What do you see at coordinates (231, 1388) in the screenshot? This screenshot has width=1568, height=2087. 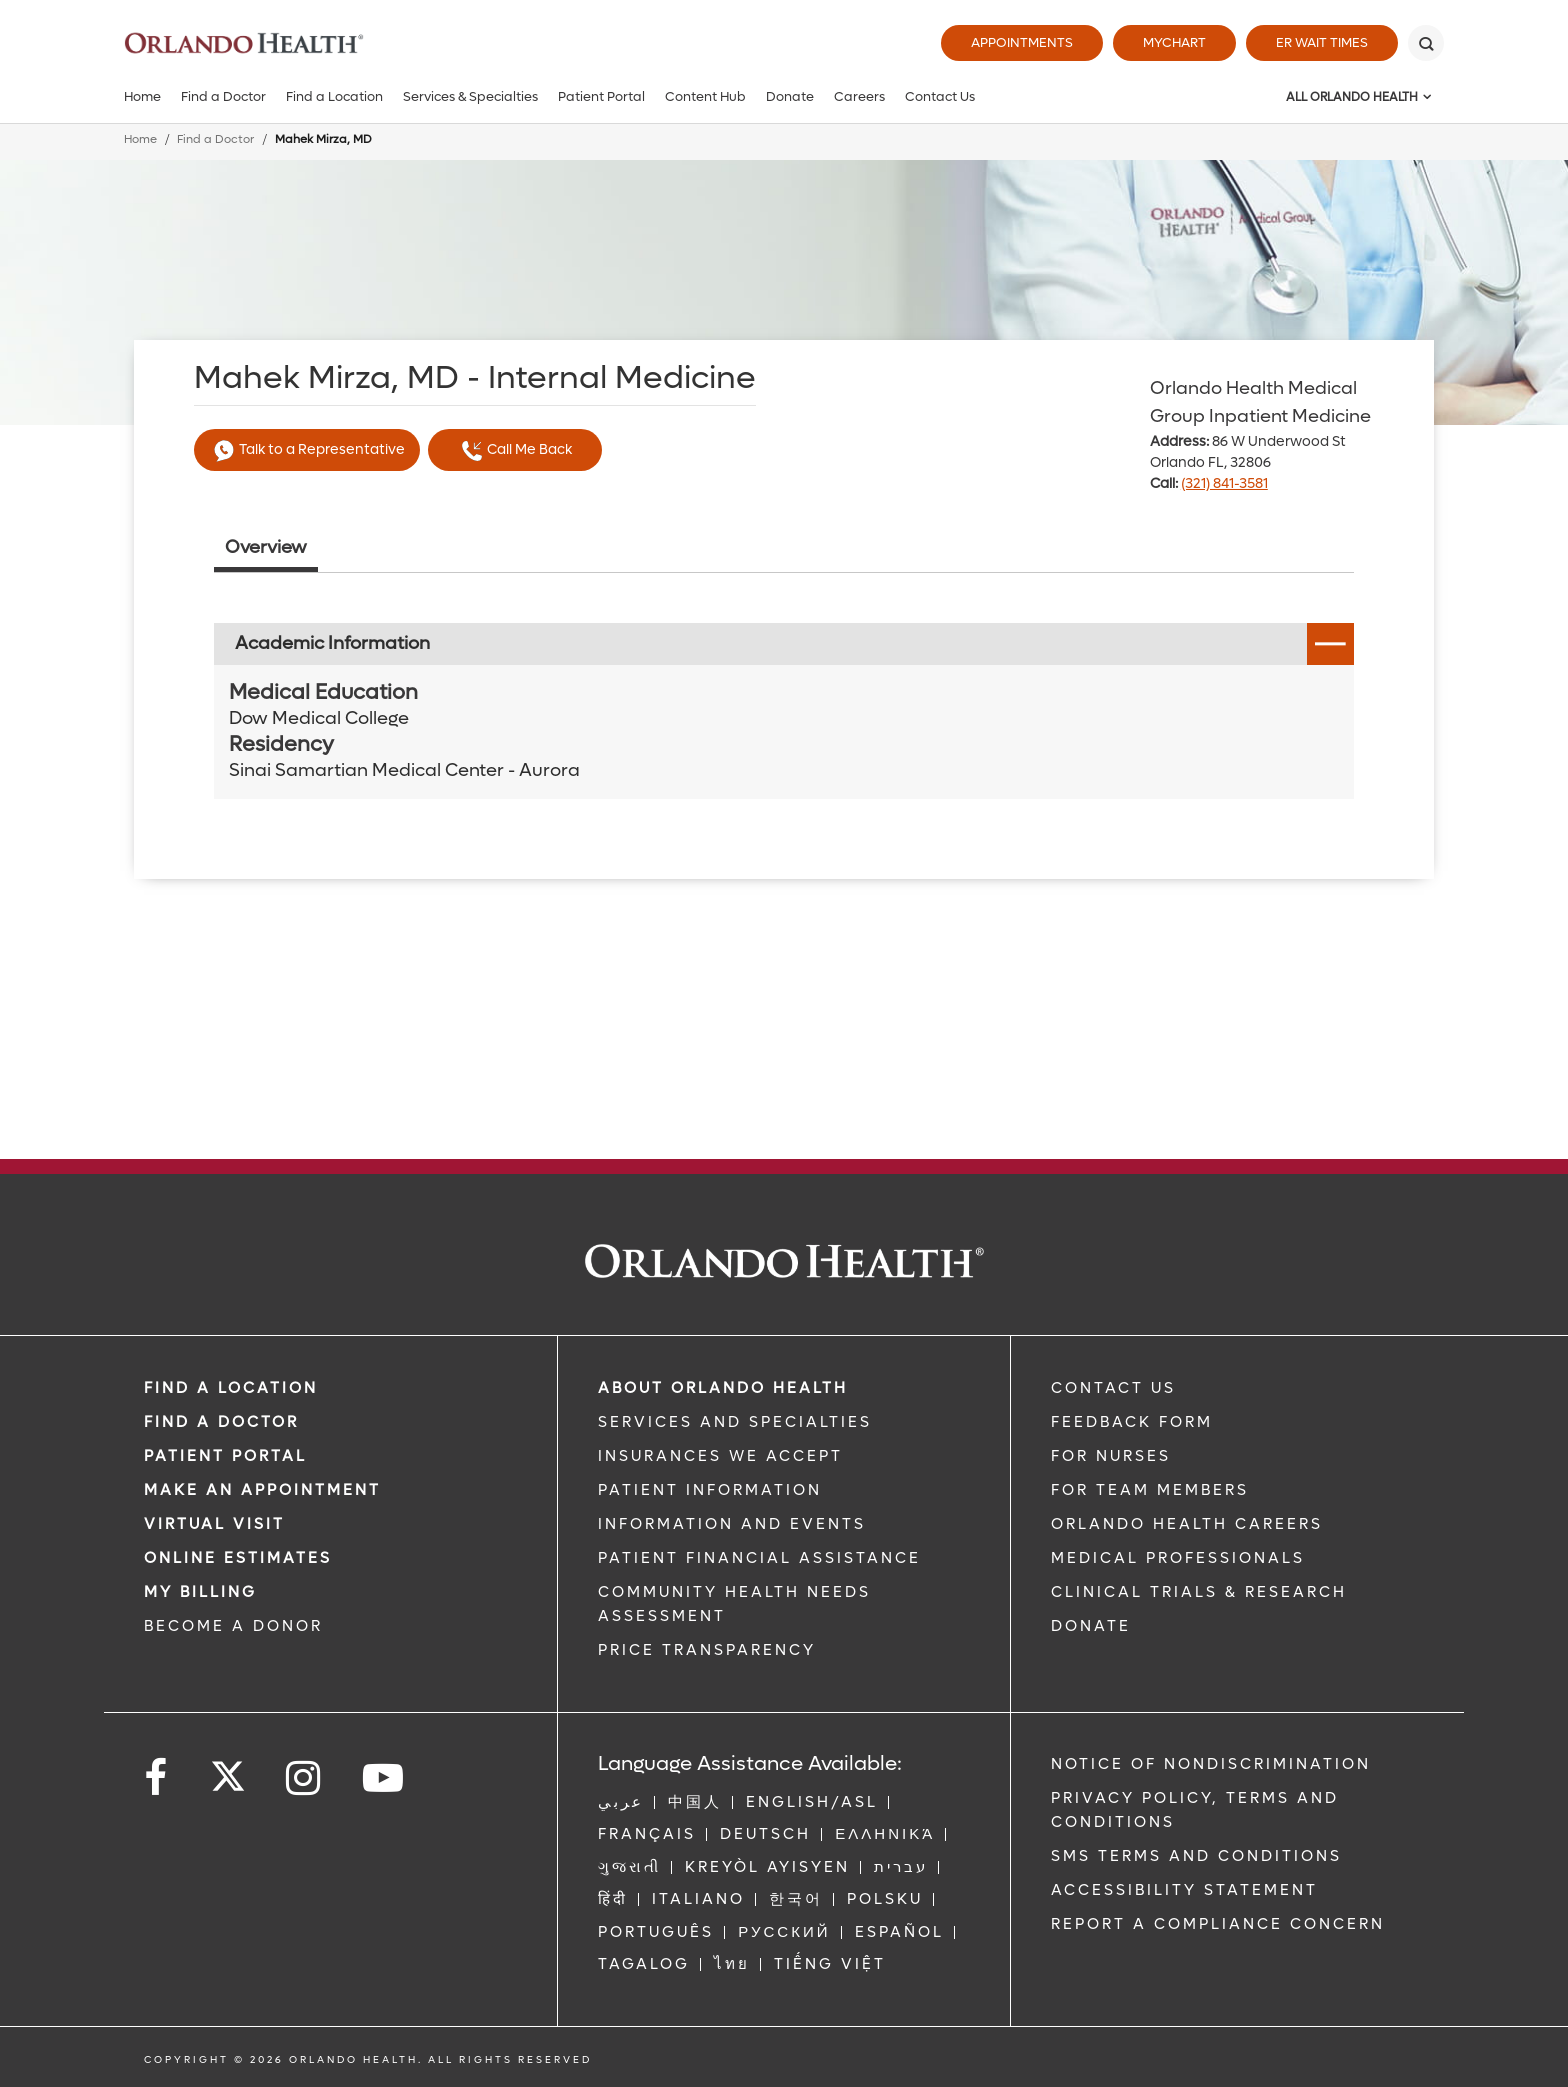 I see `FIND A LOCATION` at bounding box center [231, 1388].